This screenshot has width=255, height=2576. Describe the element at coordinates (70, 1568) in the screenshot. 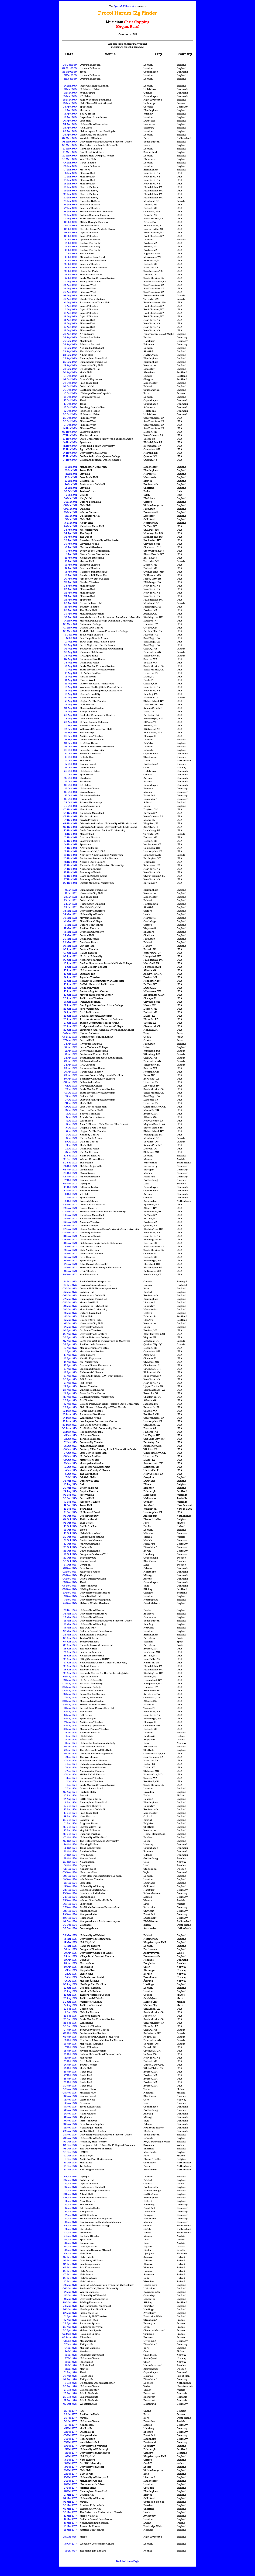

I see `01 Nov 1973` at that location.